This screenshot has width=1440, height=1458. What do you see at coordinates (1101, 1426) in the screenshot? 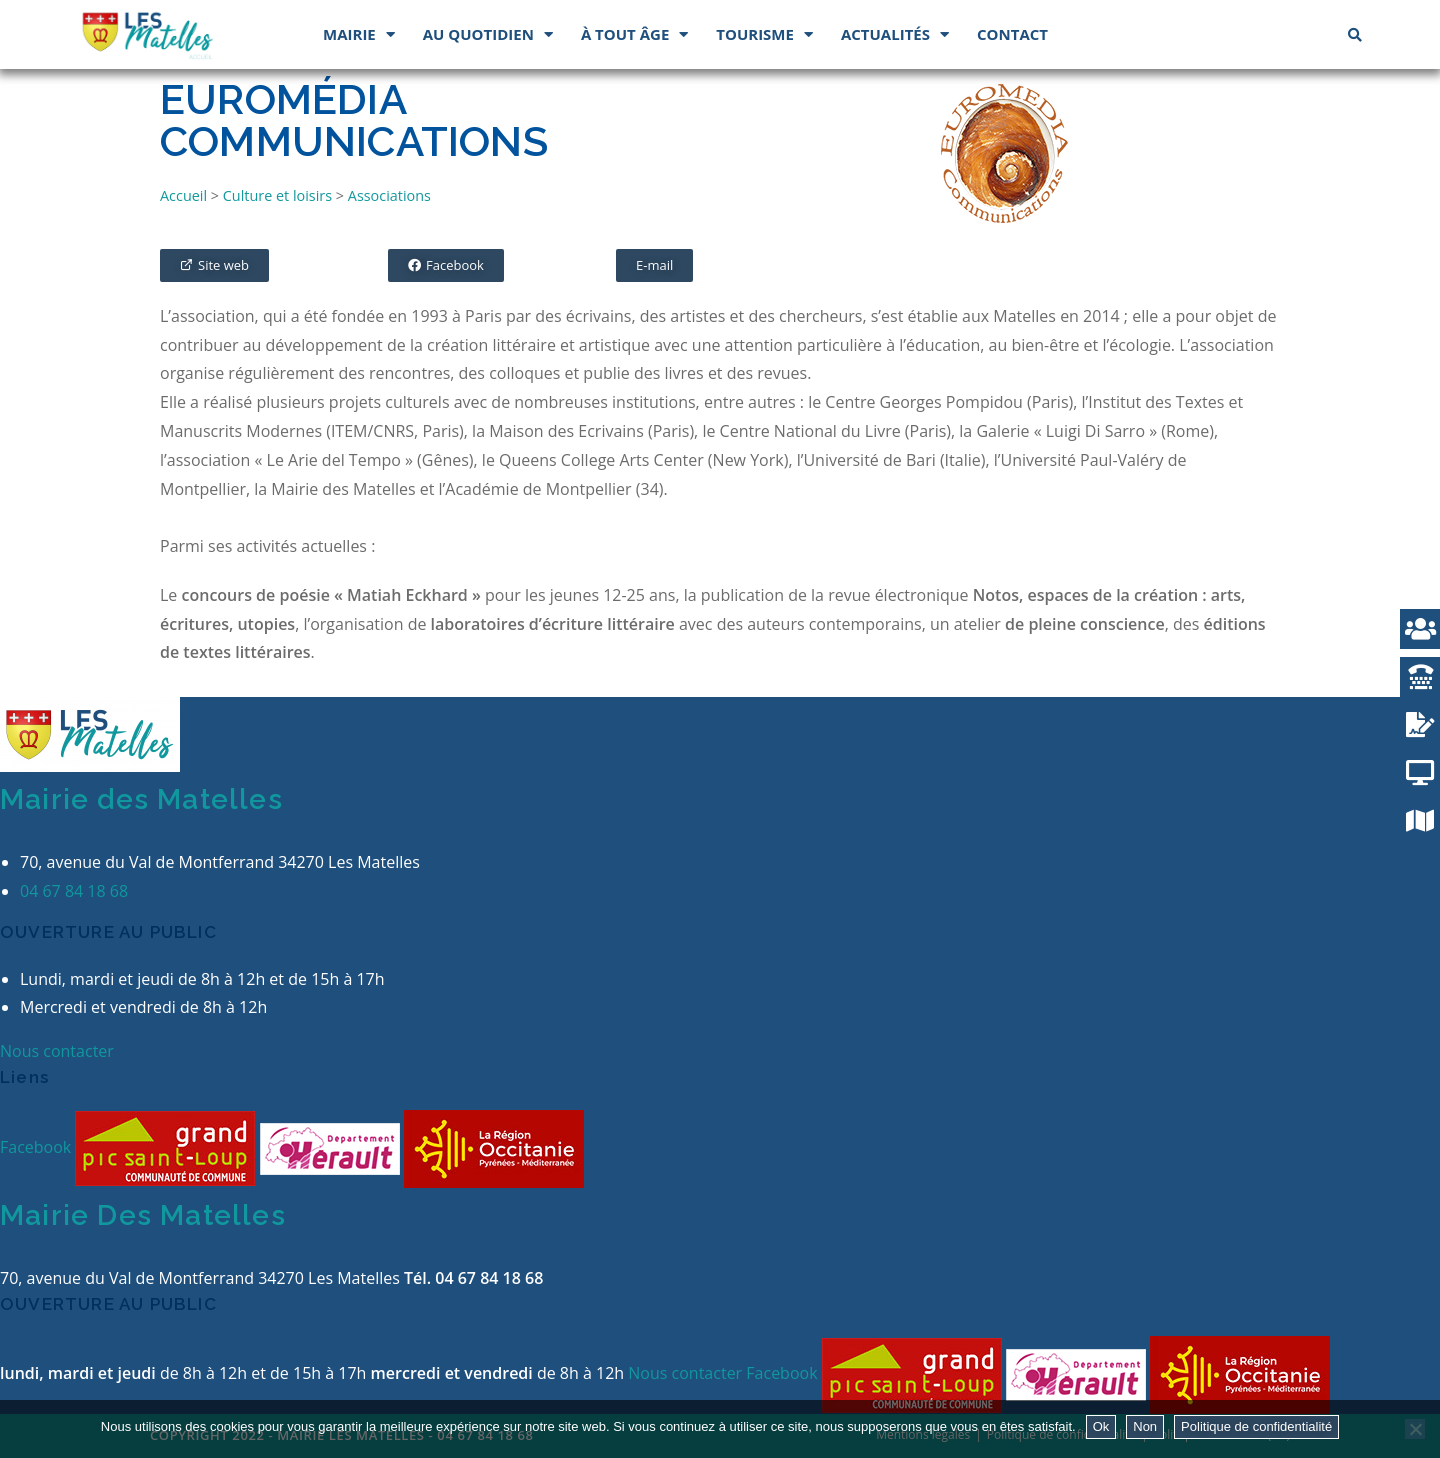
I see `Ok` at bounding box center [1101, 1426].